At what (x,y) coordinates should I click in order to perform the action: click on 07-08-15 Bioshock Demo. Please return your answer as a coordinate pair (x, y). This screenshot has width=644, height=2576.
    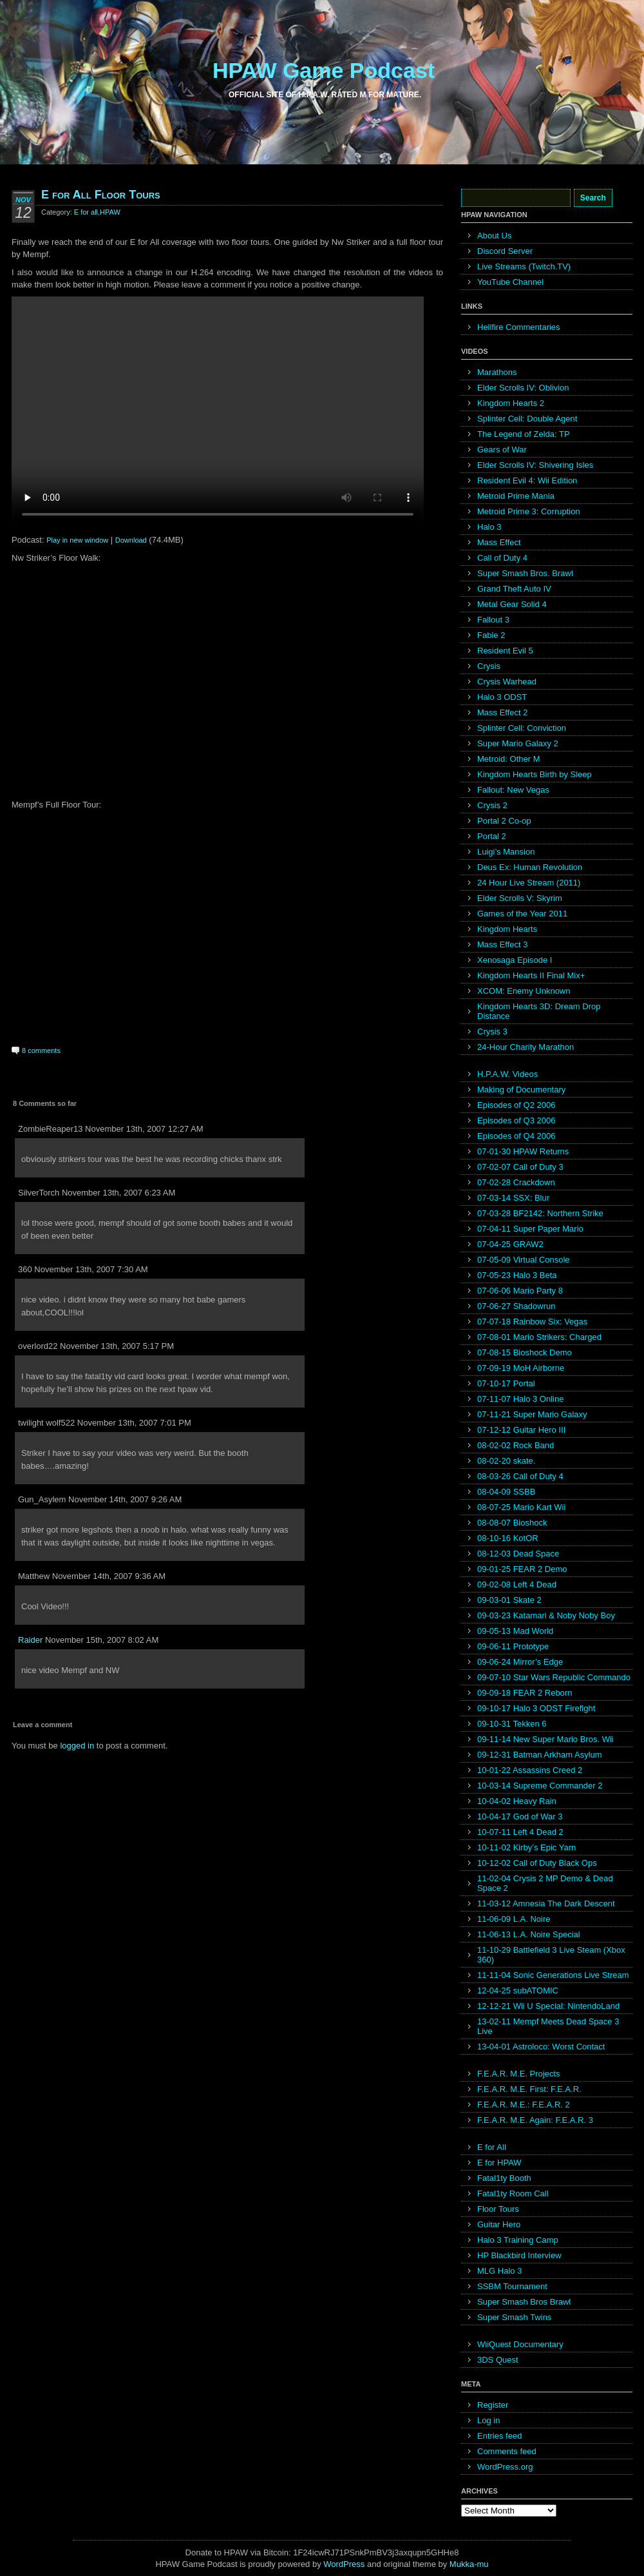
    Looking at the image, I should click on (524, 1352).